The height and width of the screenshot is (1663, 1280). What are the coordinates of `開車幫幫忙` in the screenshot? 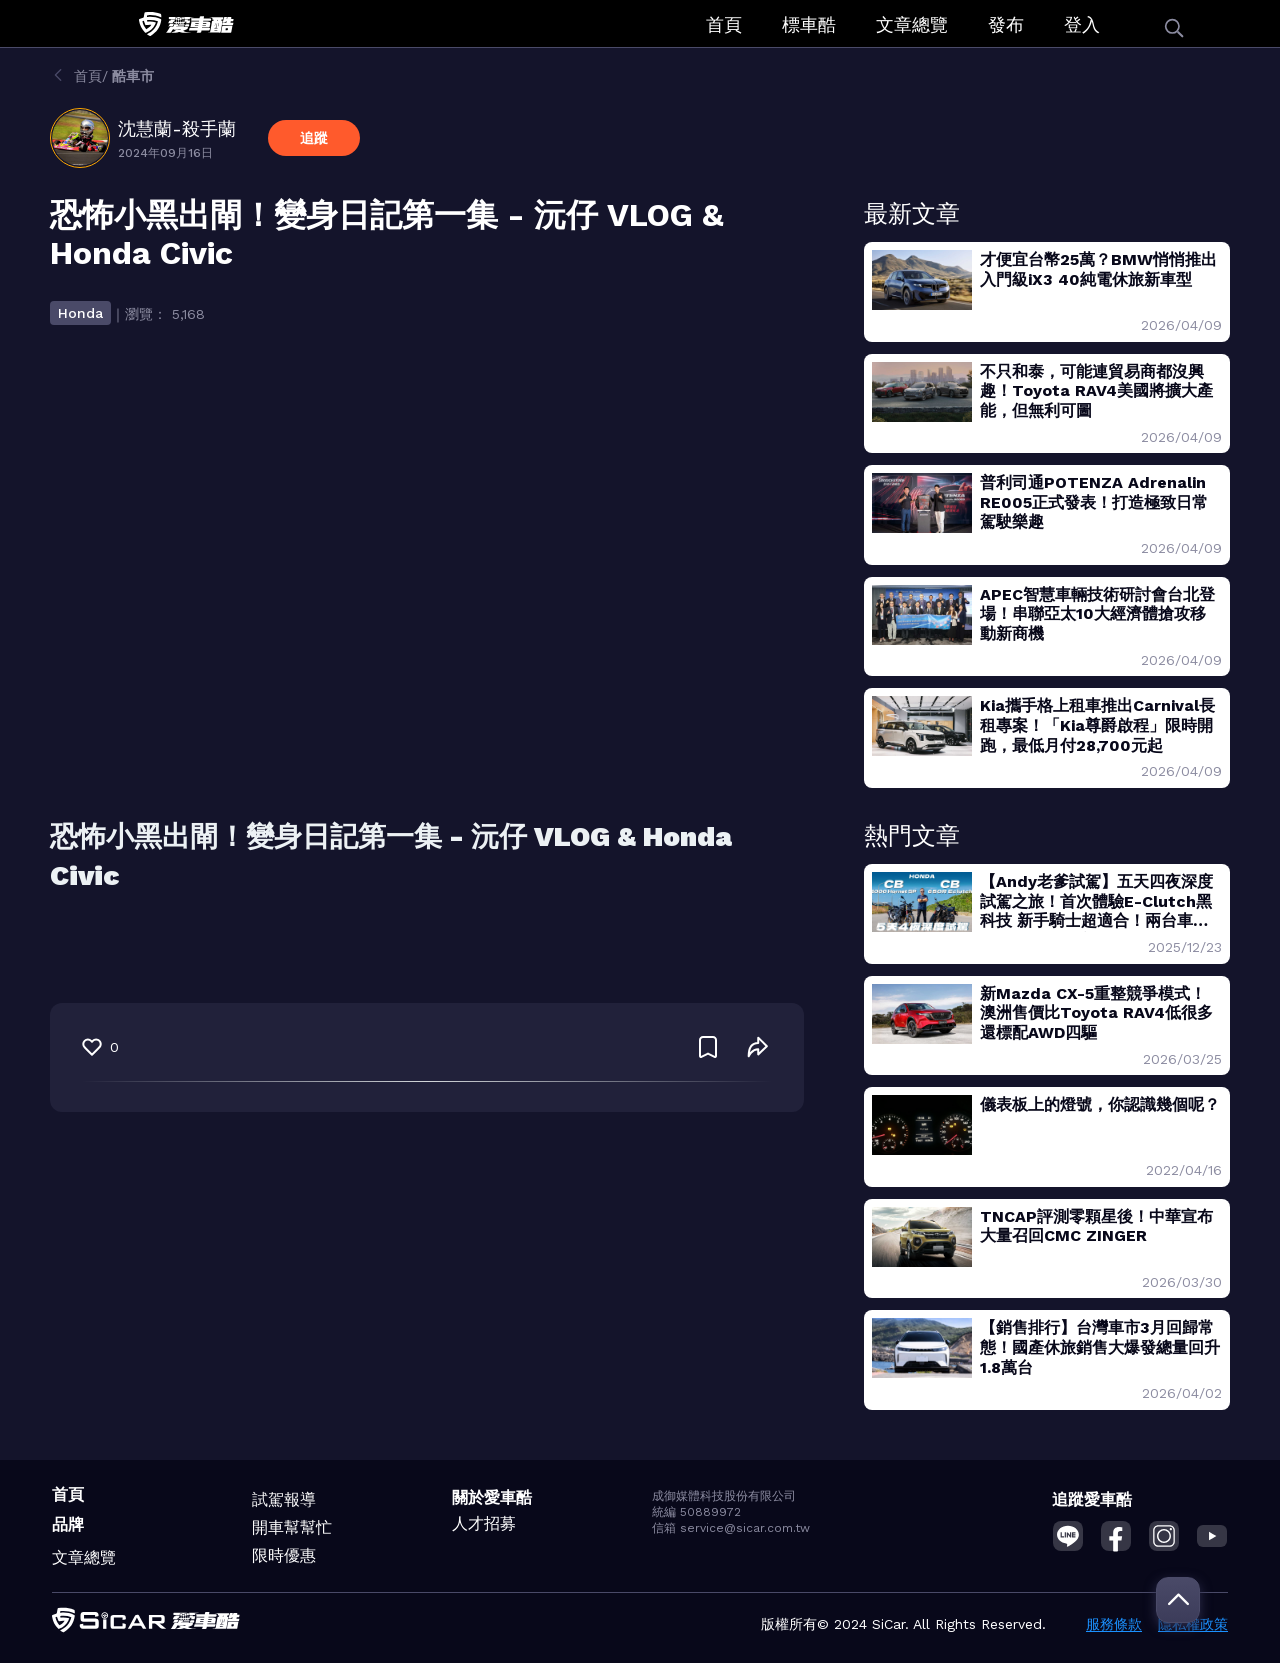 It's located at (292, 1527).